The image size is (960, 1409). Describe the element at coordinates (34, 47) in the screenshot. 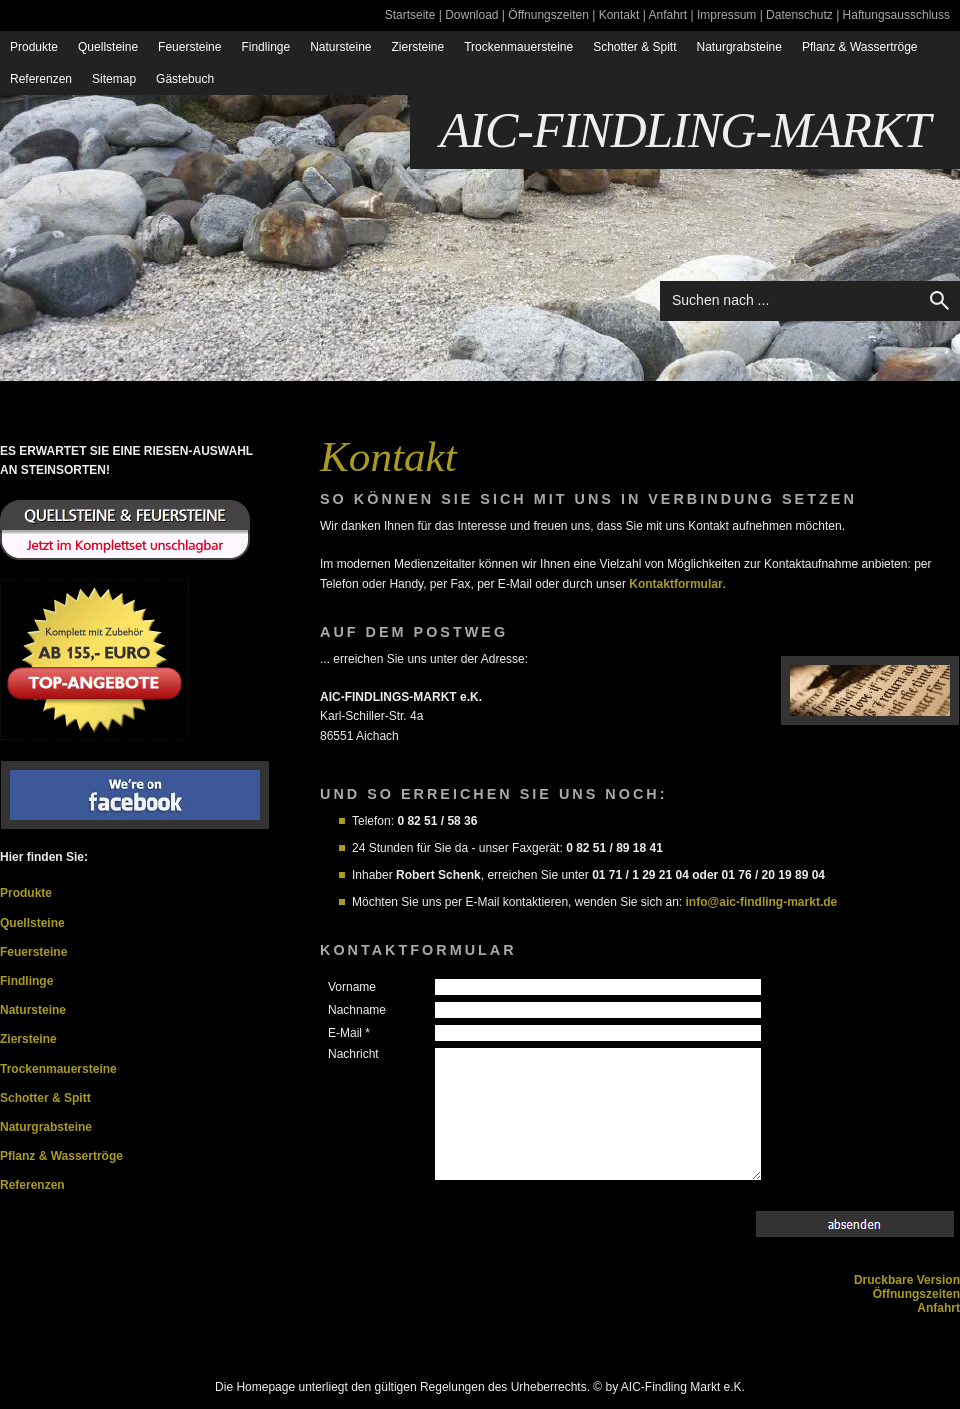

I see `Produkte` at that location.